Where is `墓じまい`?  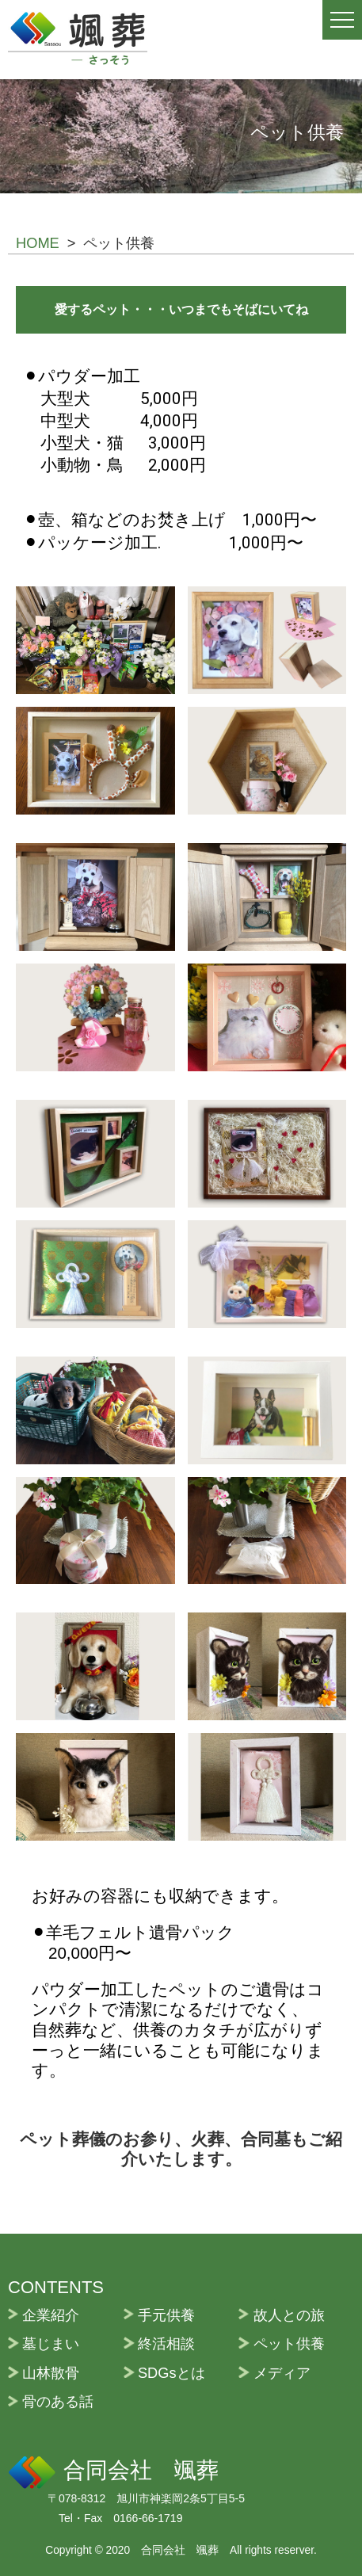 墓じまい is located at coordinates (50, 2343).